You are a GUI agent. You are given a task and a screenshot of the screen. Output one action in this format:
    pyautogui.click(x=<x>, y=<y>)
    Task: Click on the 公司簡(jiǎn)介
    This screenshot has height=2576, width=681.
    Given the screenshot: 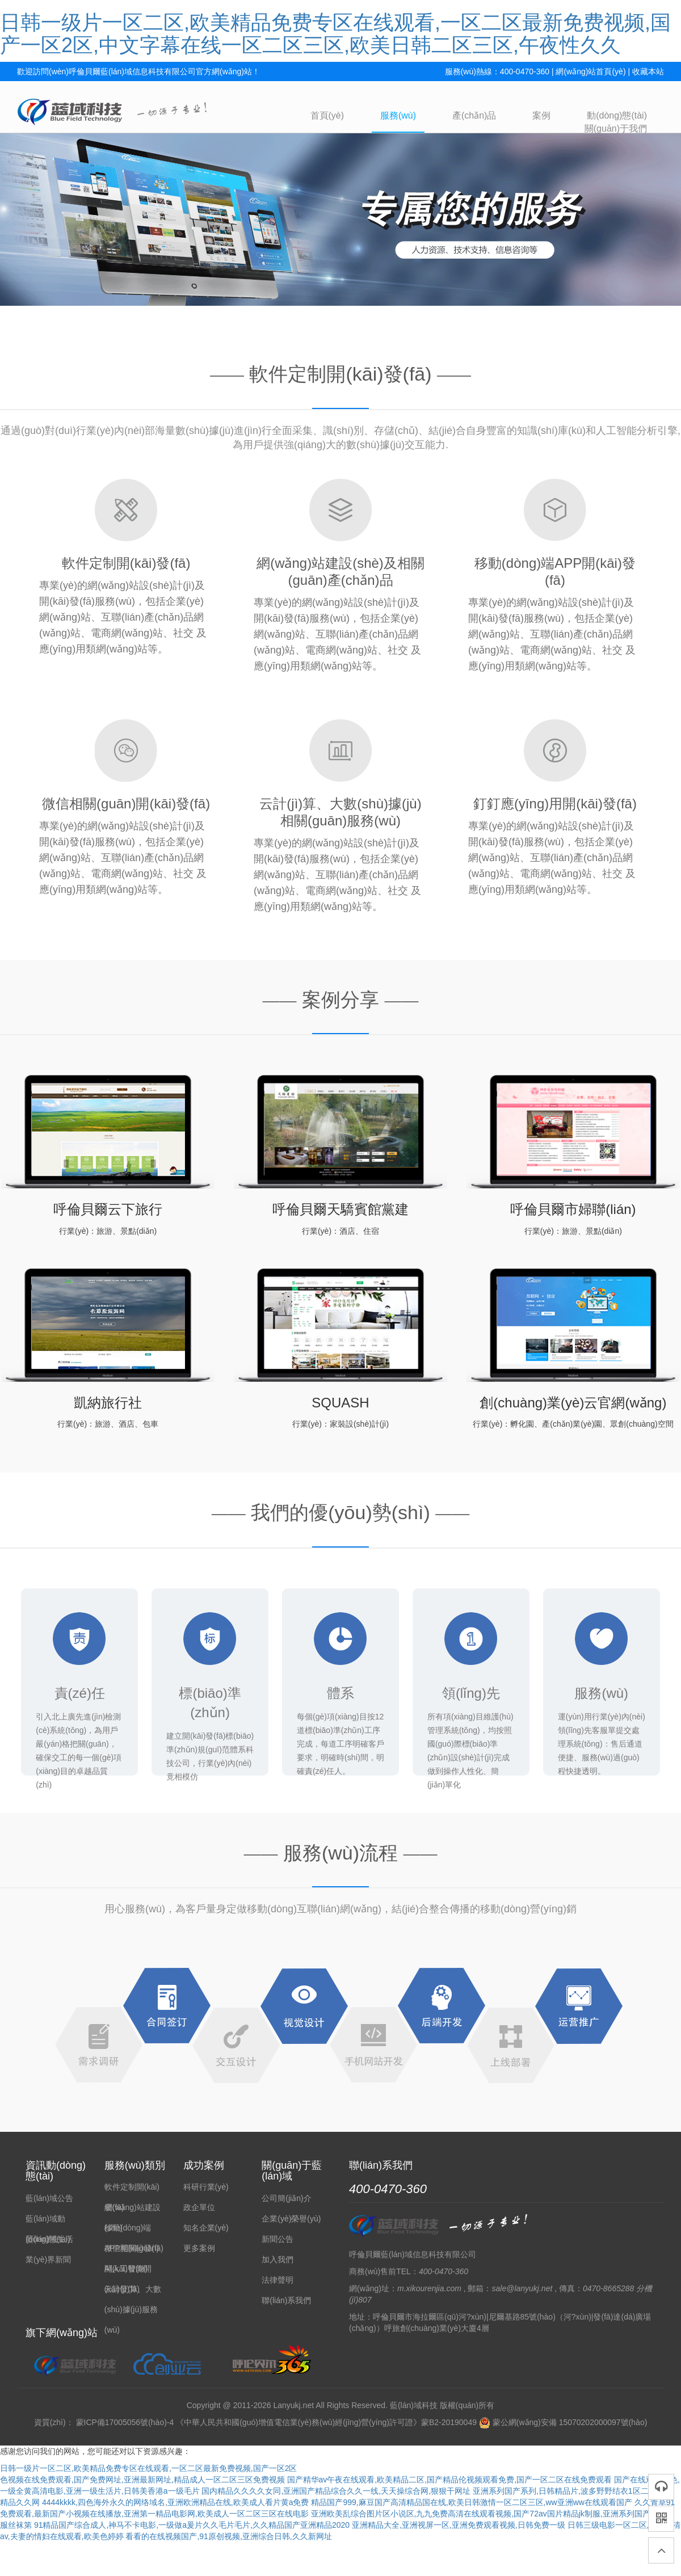 What is the action you would take?
    pyautogui.click(x=286, y=2198)
    